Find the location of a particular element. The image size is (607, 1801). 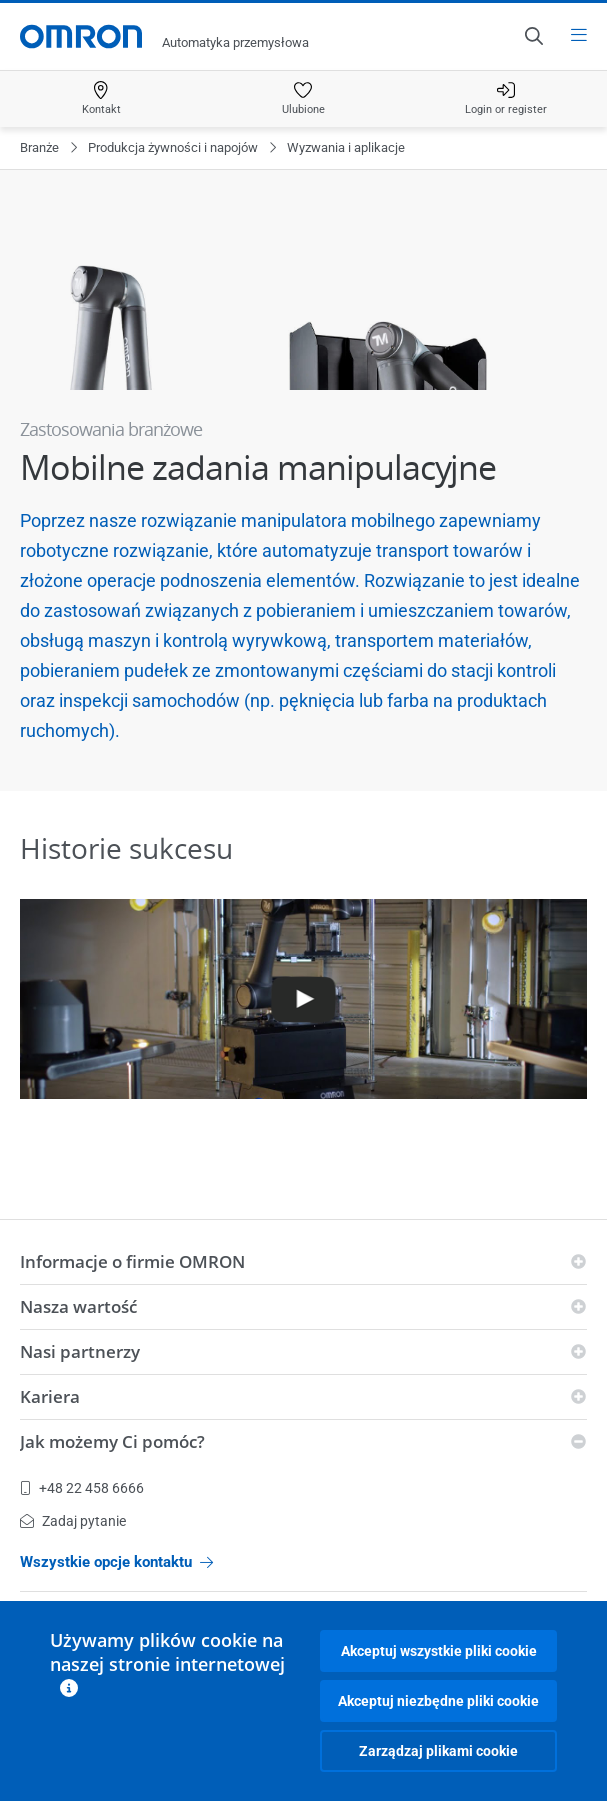

Nasi partnerzy is located at coordinates (80, 1351).